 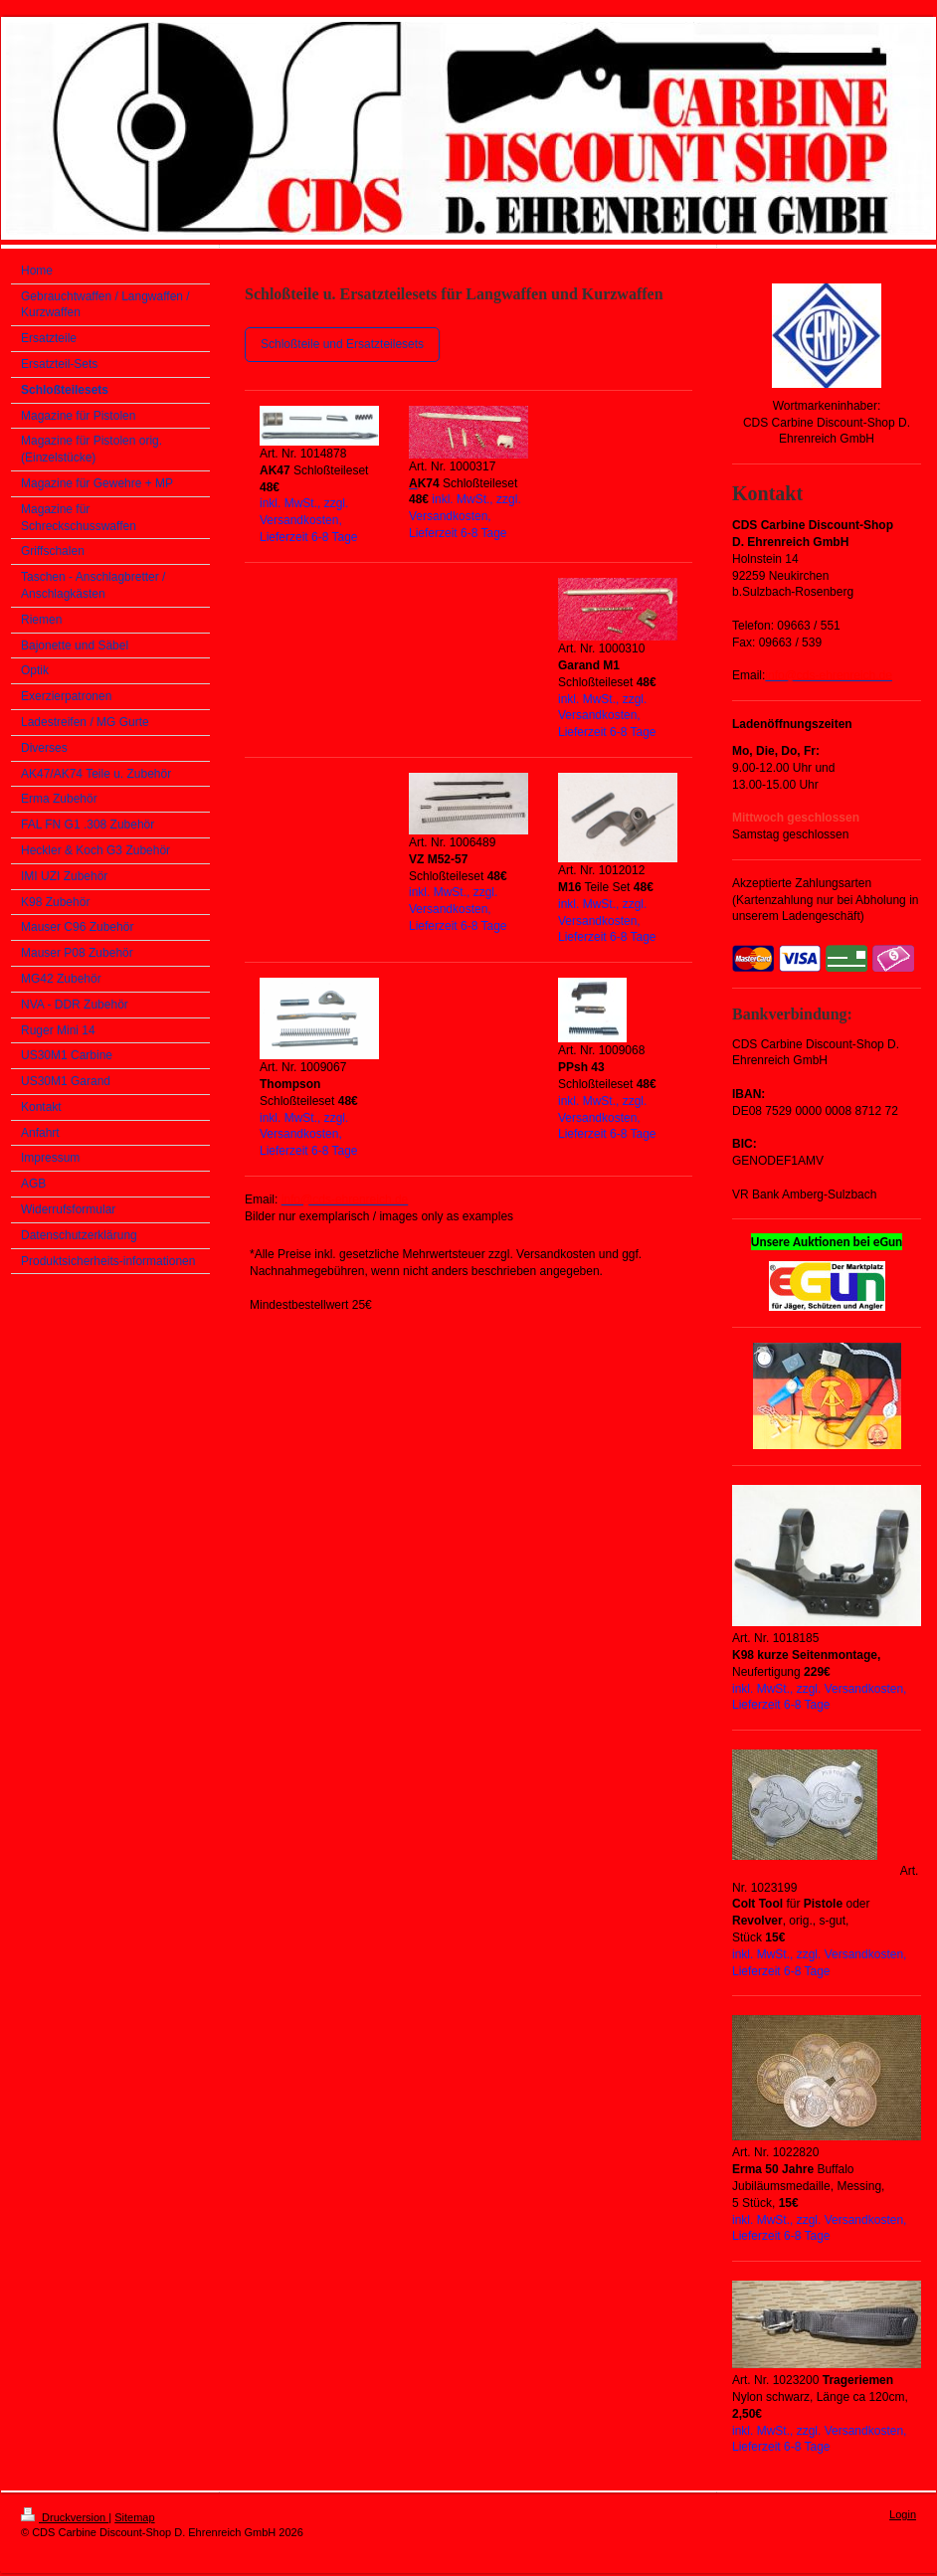 I want to click on Login, so click(x=902, y=2514).